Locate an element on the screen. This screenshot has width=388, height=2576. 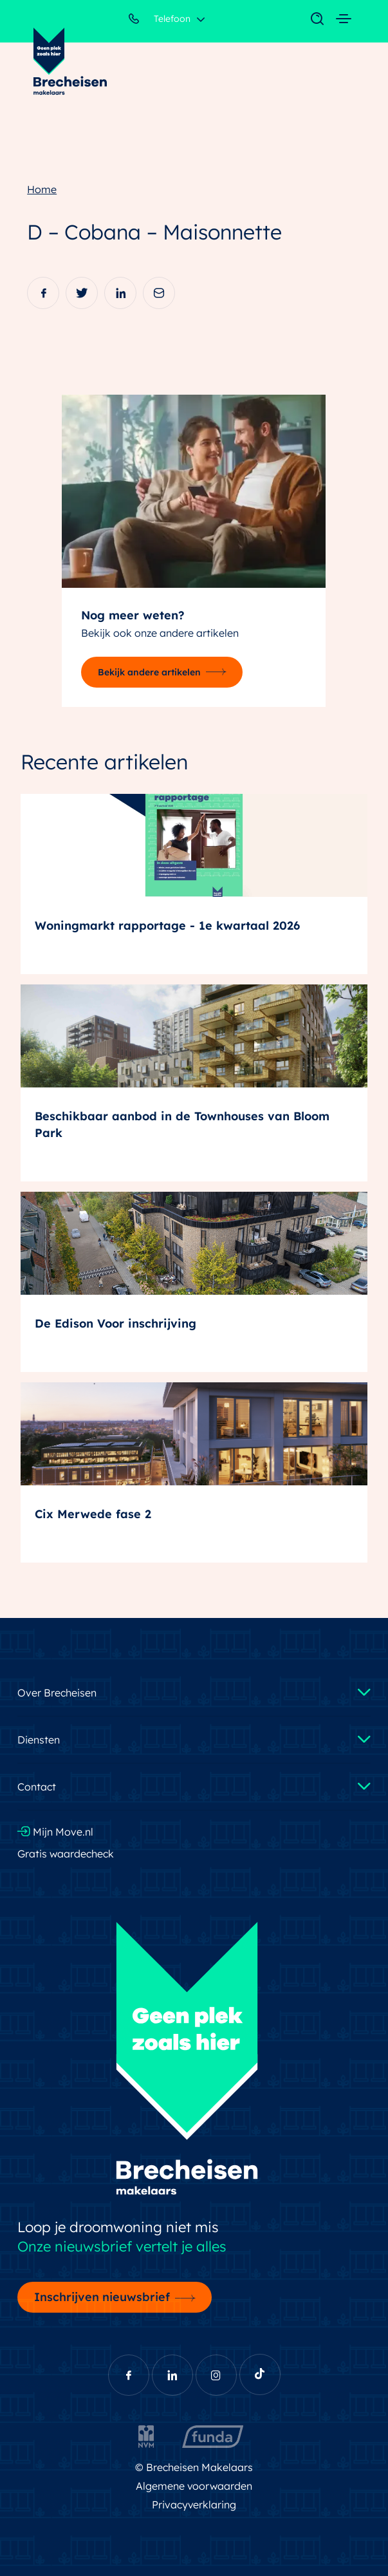
Mijn Move.nl is located at coordinates (55, 1831).